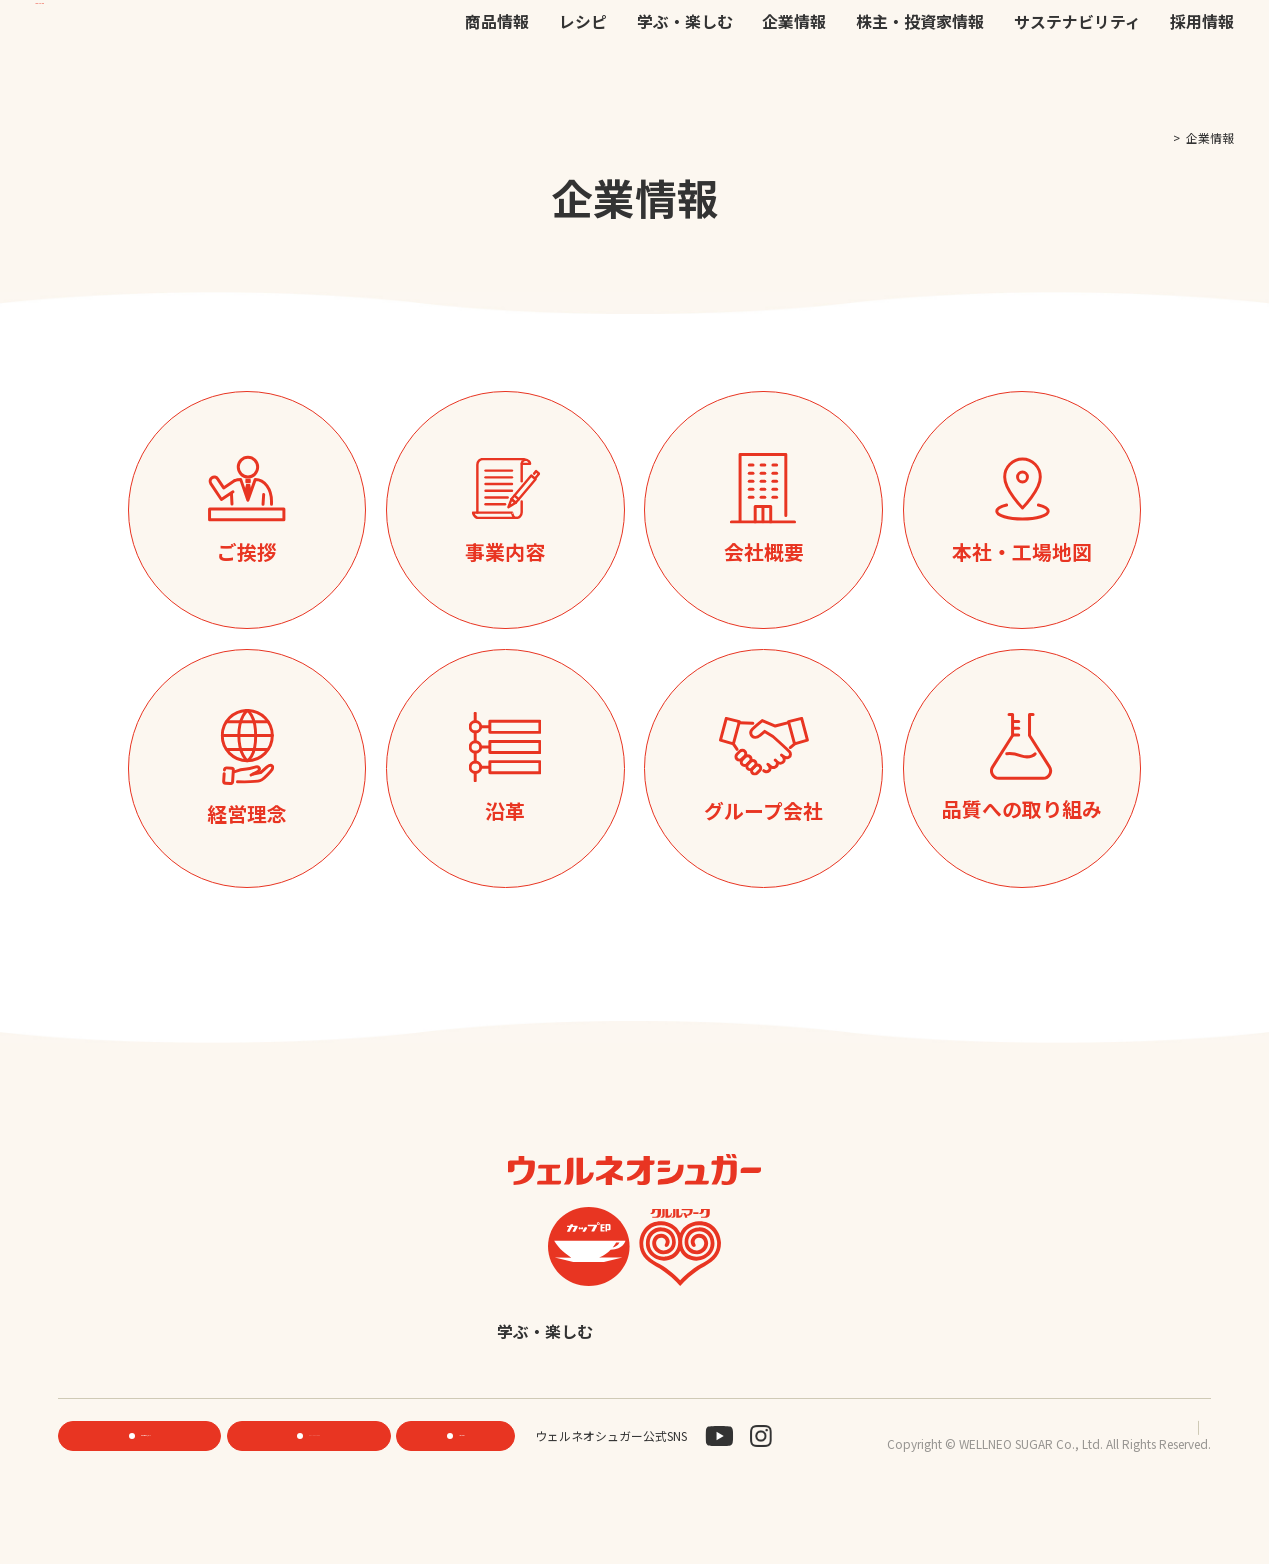 The width and height of the screenshot is (1269, 1564). Describe the element at coordinates (920, 81) in the screenshot. I see `株主・投資家情報` at that location.